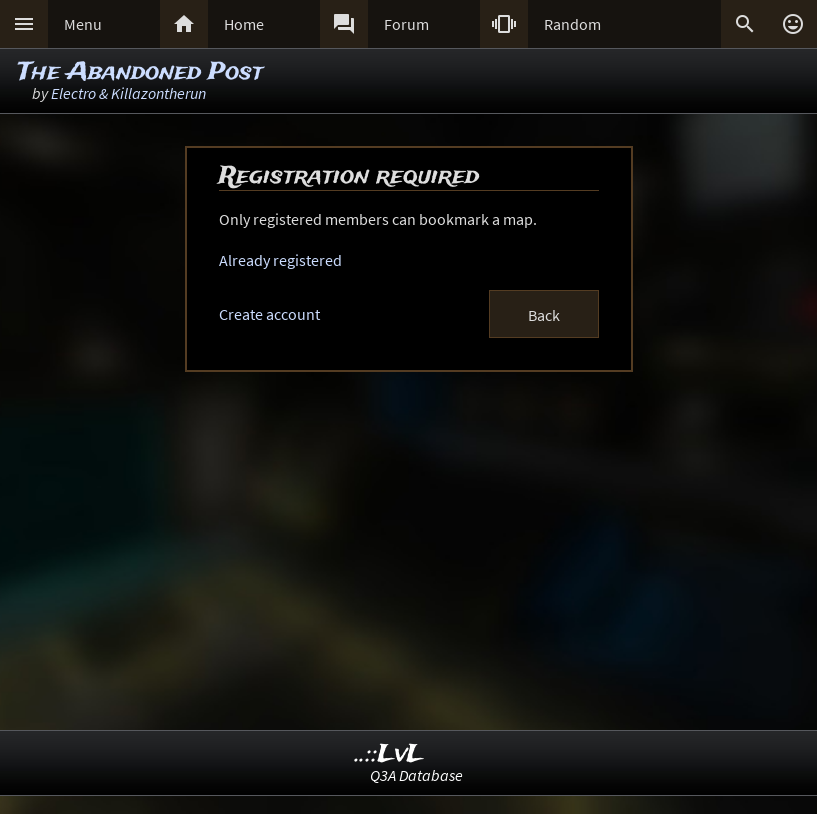 This screenshot has height=814, width=817. What do you see at coordinates (416, 775) in the screenshot?
I see `Q3A Database` at bounding box center [416, 775].